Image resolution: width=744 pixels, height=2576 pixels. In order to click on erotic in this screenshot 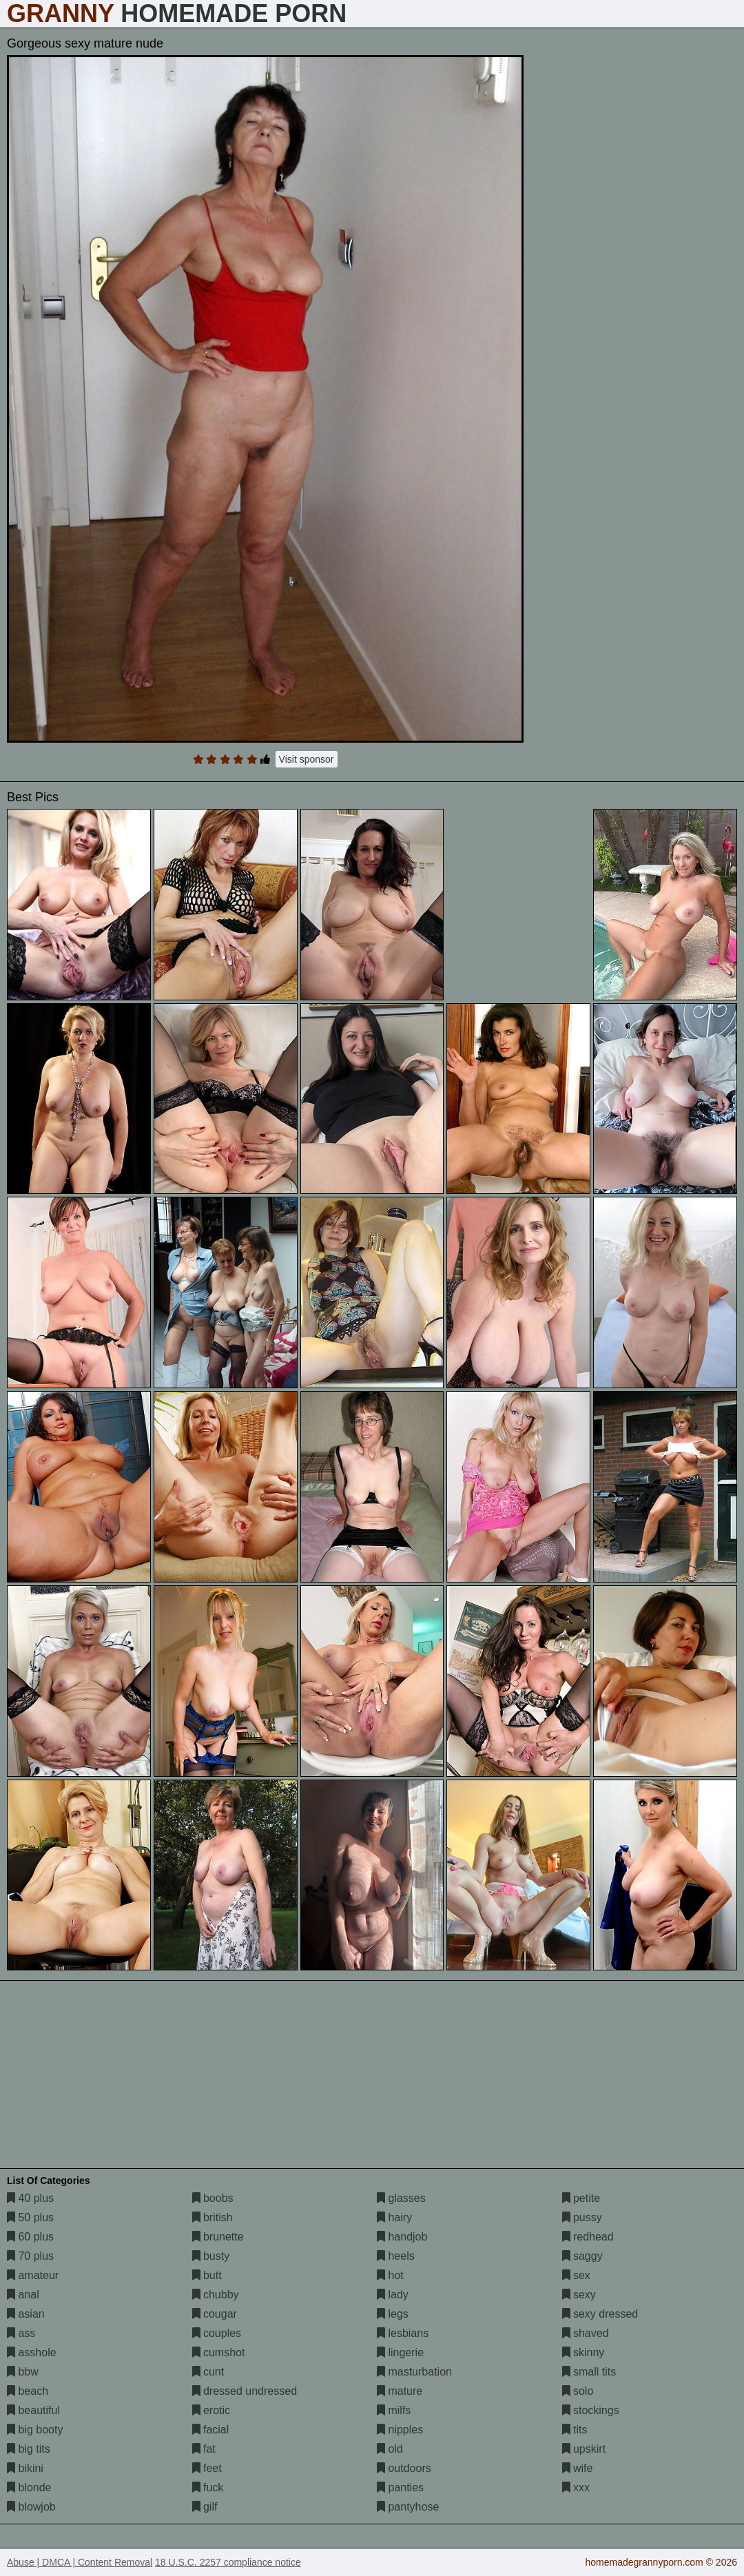, I will do `click(211, 2410)`.